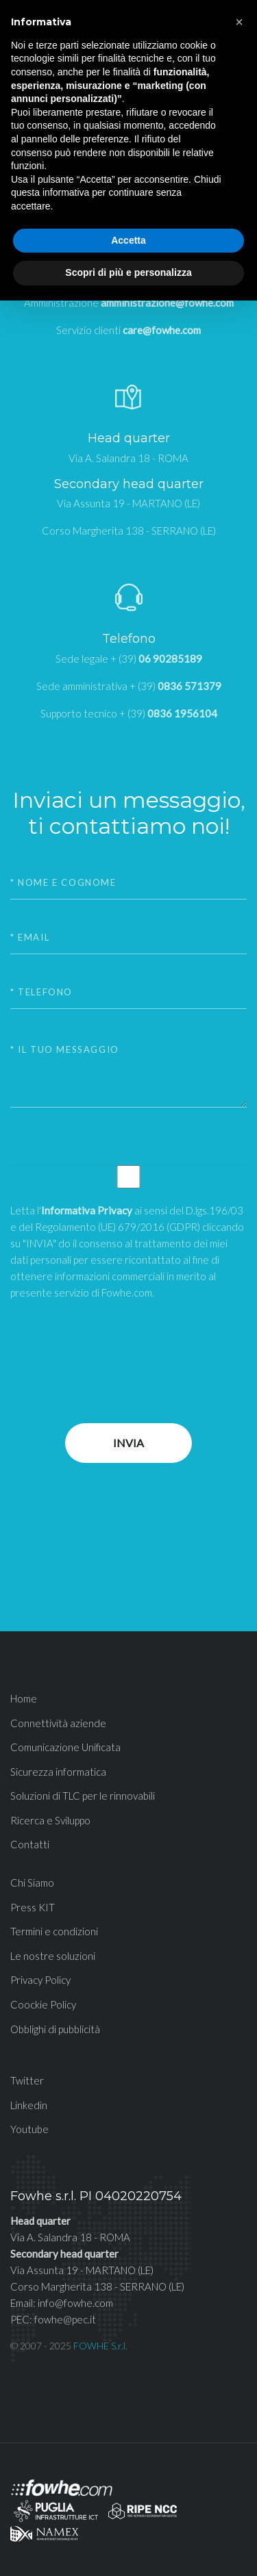  I want to click on Connettività aziende, so click(58, 1723).